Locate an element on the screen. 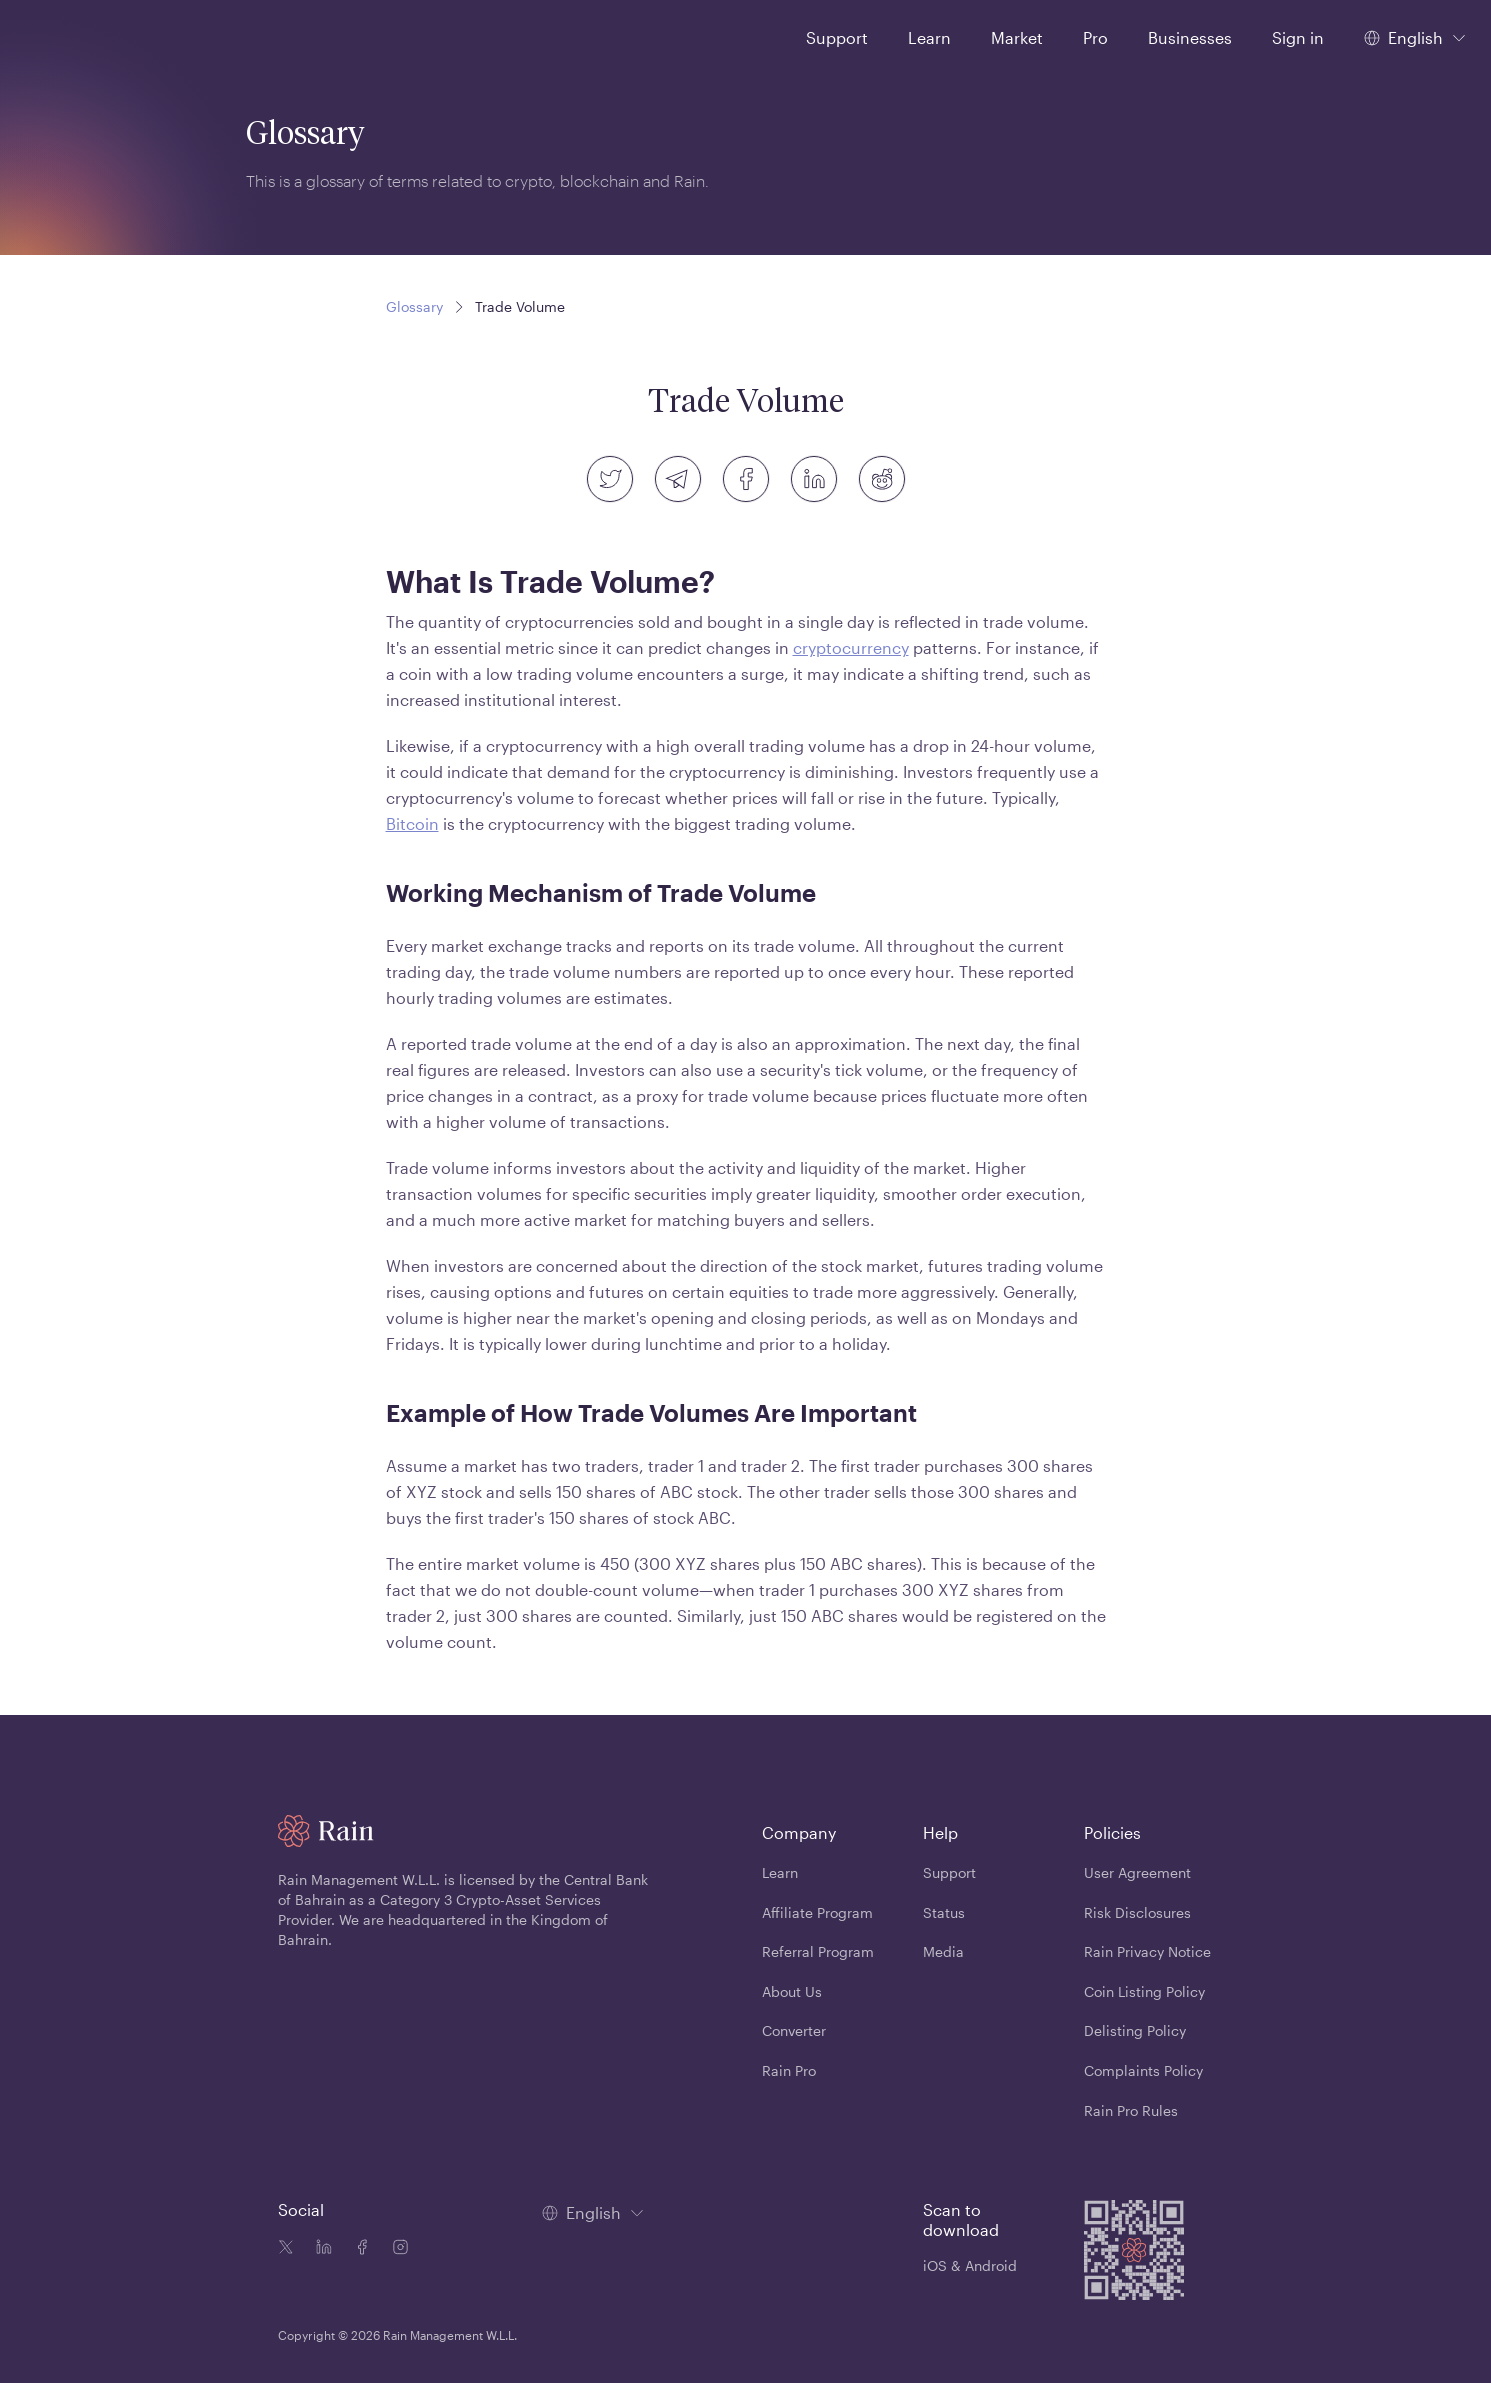 The image size is (1491, 2383). [Twitter icon] is located at coordinates (286, 2249).